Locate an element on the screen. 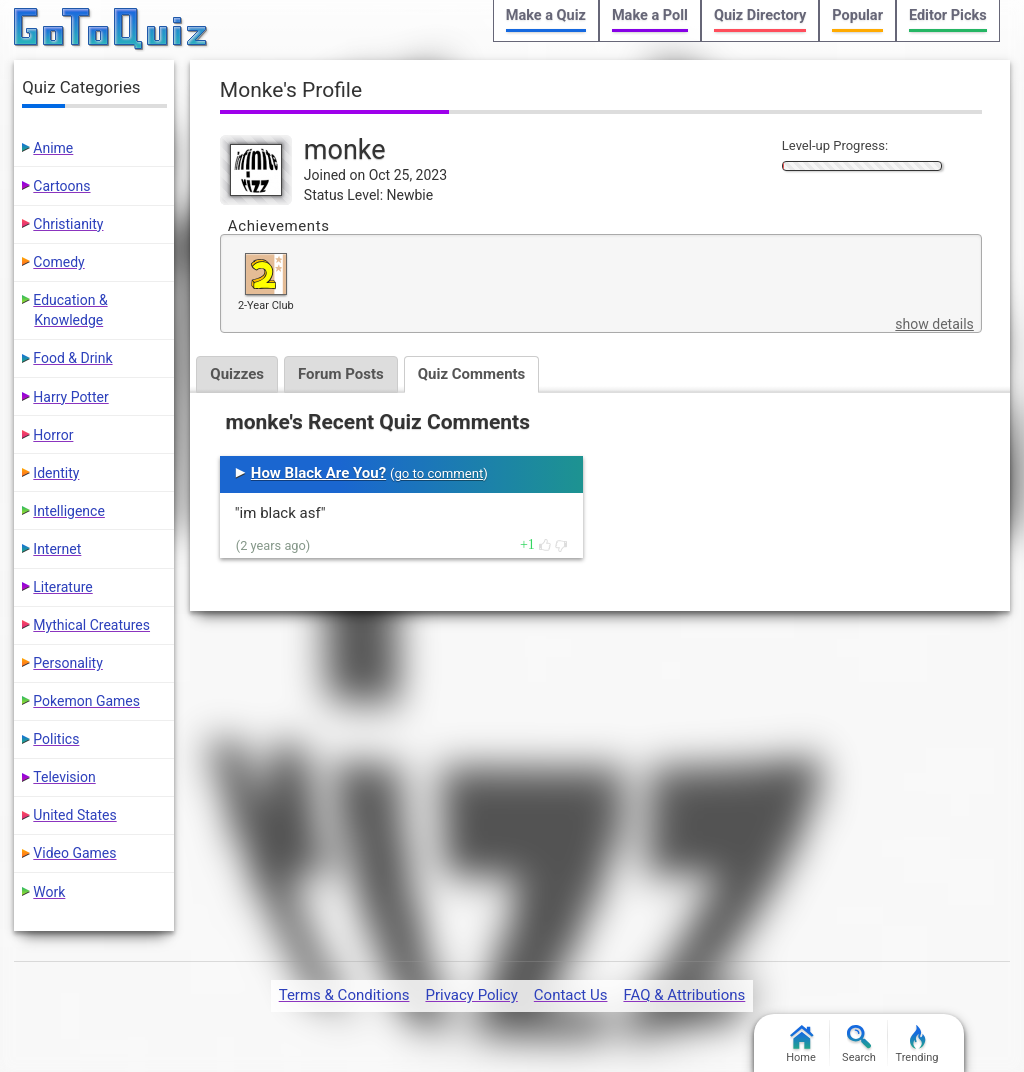 The image size is (1024, 1072). Quizzes is located at coordinates (237, 374).